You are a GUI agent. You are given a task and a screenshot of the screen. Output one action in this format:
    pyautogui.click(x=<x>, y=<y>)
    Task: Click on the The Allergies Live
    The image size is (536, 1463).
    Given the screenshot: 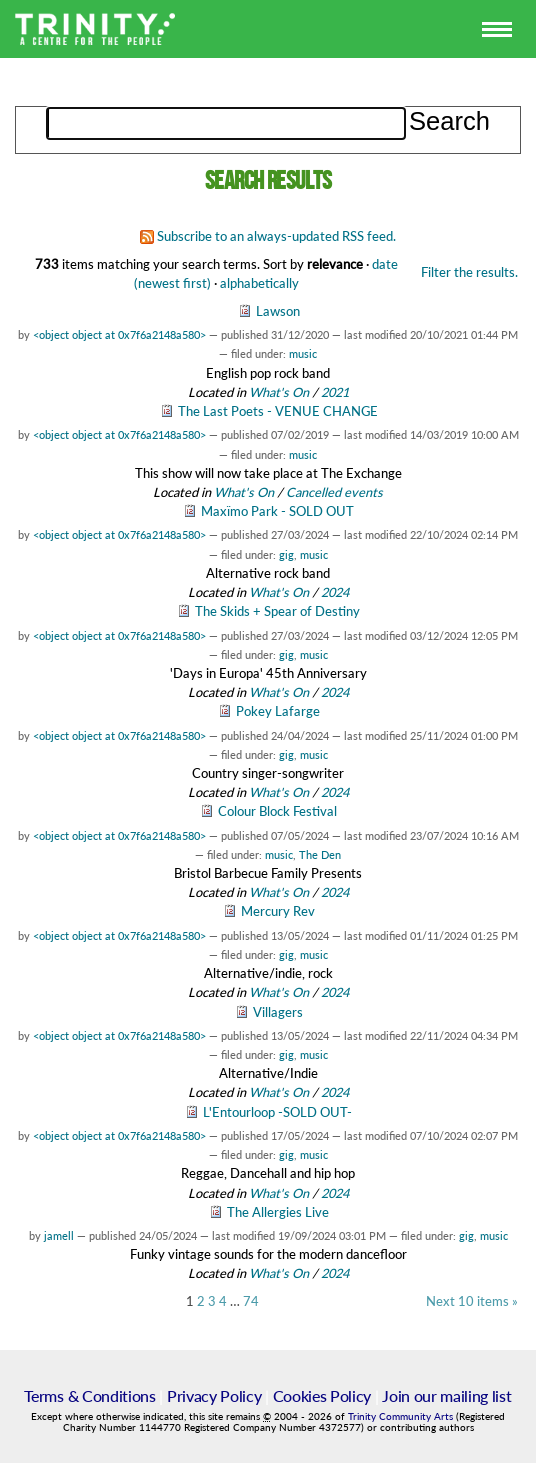 What is the action you would take?
    pyautogui.click(x=278, y=1212)
    